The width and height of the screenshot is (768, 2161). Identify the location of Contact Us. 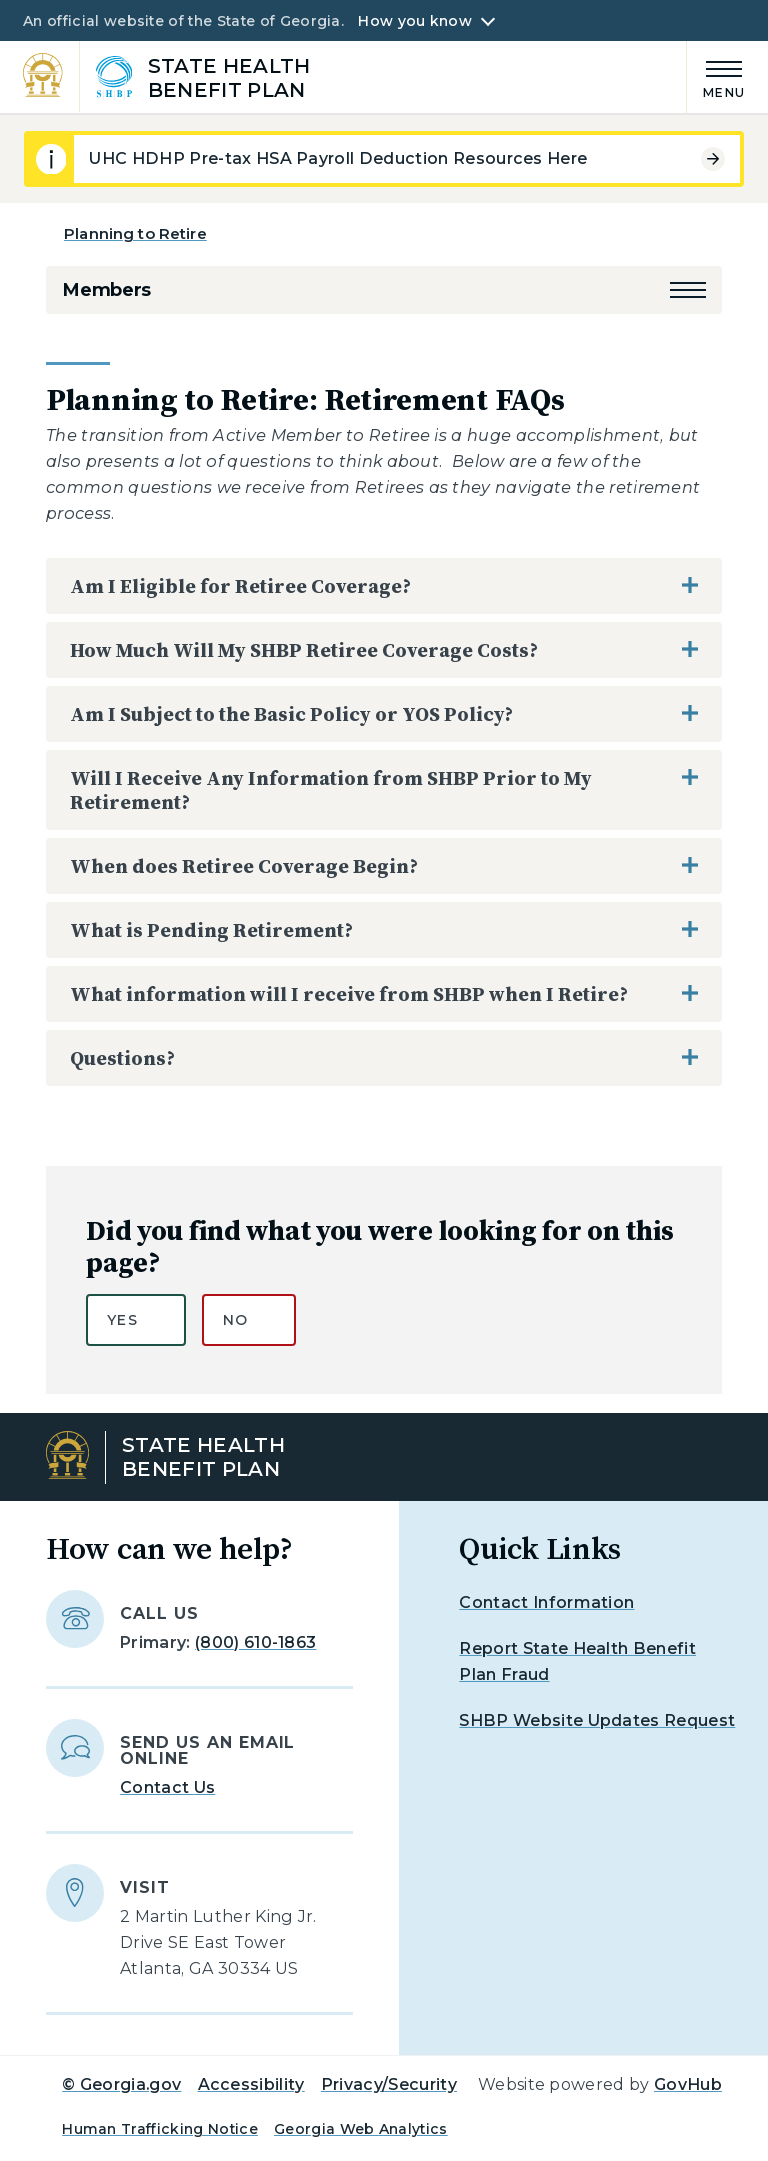
(167, 1787).